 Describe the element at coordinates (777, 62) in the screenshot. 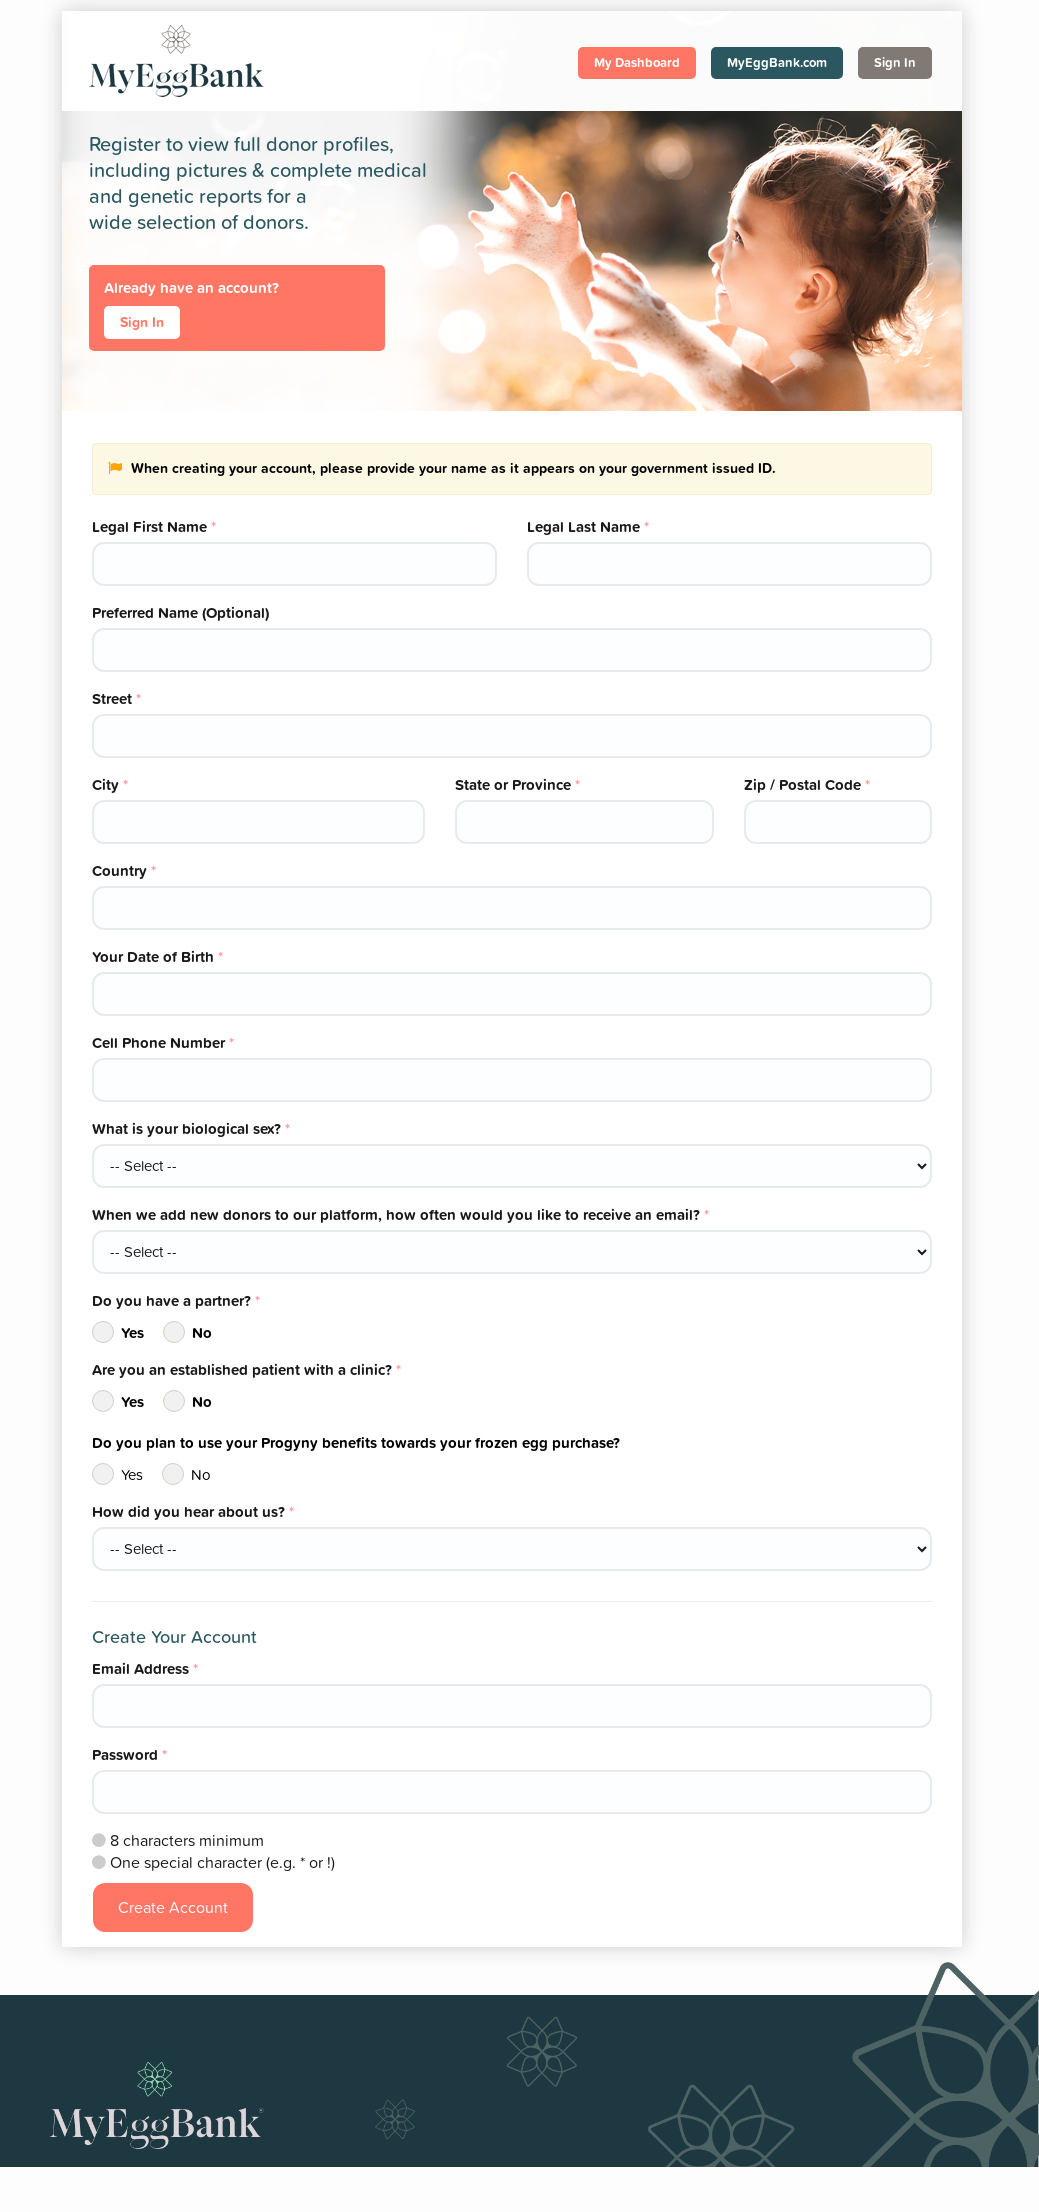

I see `MyEggBank.com` at that location.